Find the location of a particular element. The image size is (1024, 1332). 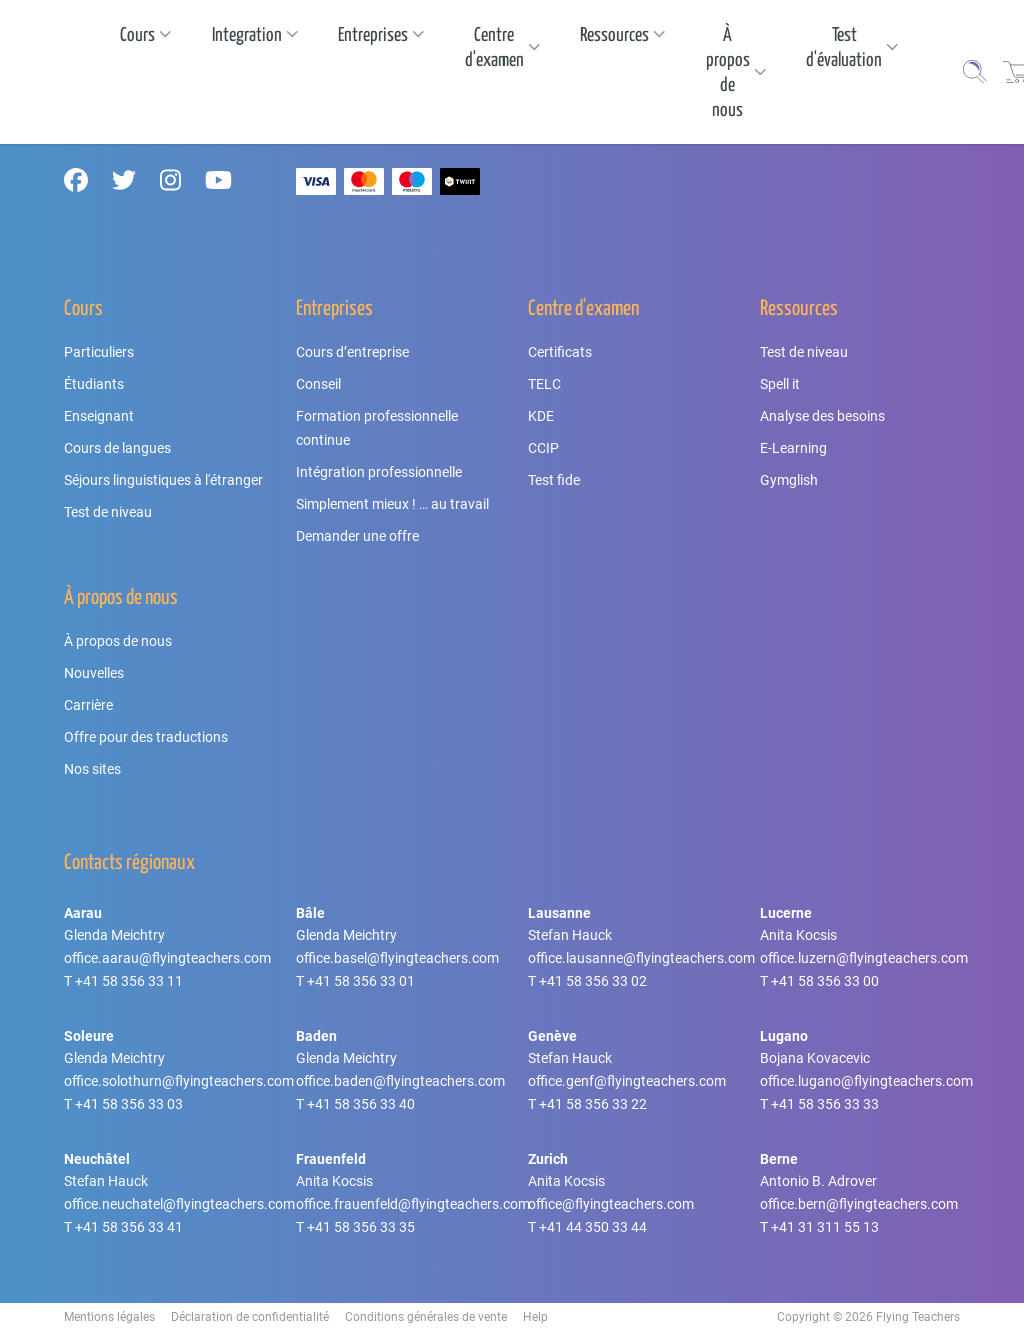

Test fide is located at coordinates (554, 480).